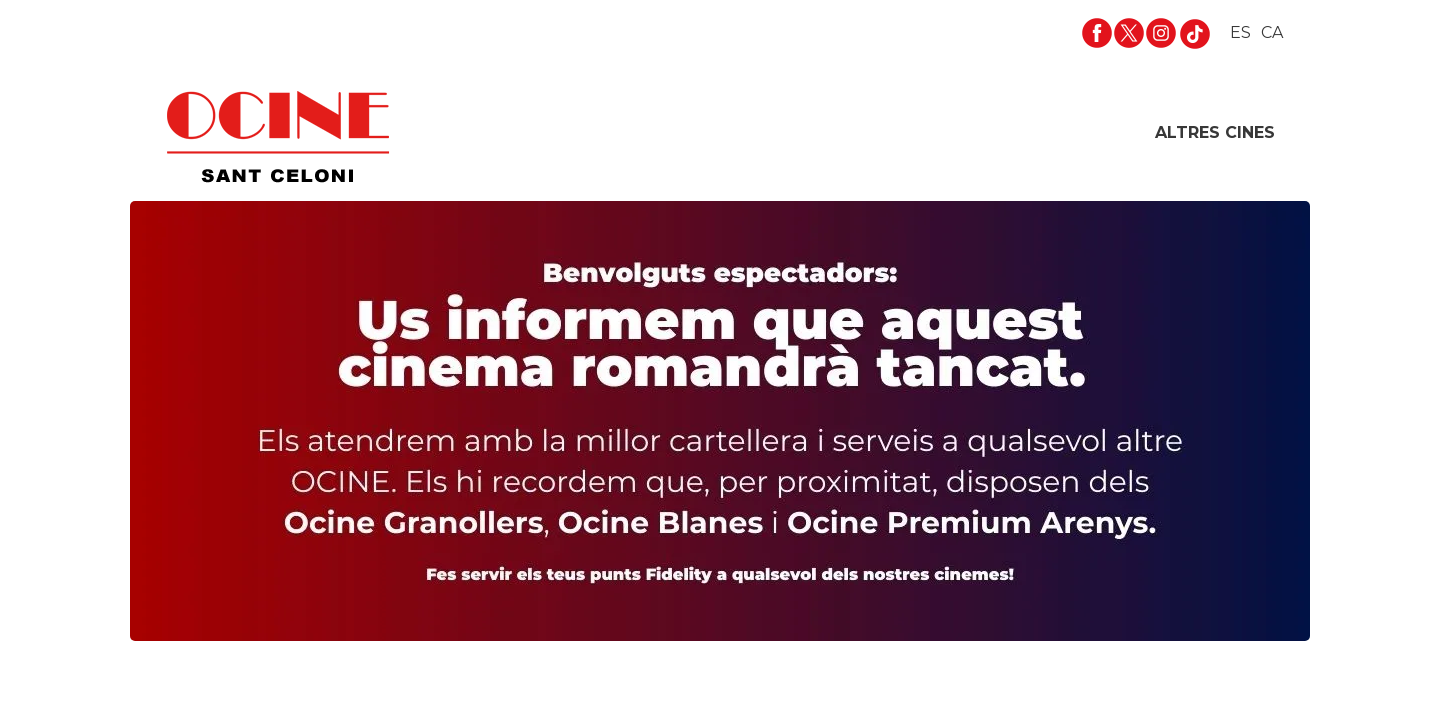 The height and width of the screenshot is (721, 1440). Describe the element at coordinates (1240, 32) in the screenshot. I see `ES` at that location.